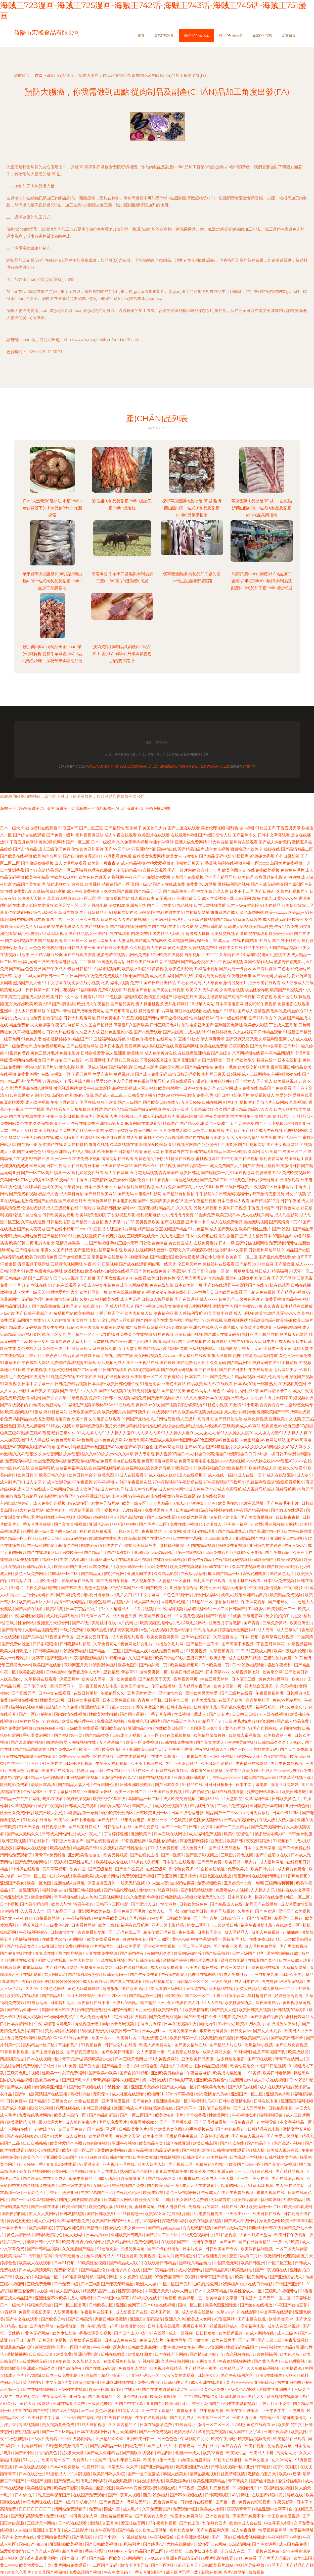 The width and height of the screenshot is (314, 2576). What do you see at coordinates (227, 1840) in the screenshot?
I see `亚洲图片欧美日韩` at bounding box center [227, 1840].